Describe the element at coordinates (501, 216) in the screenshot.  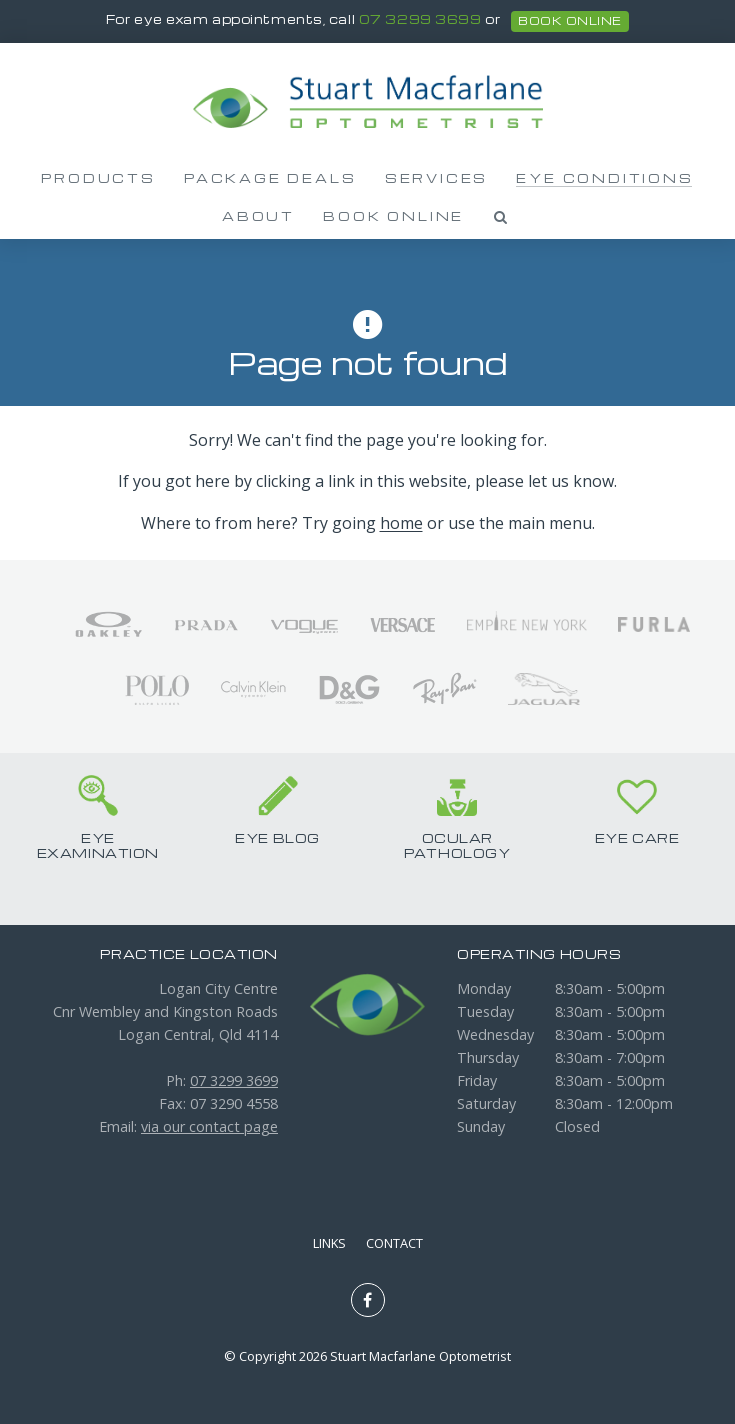
I see `Search` at that location.